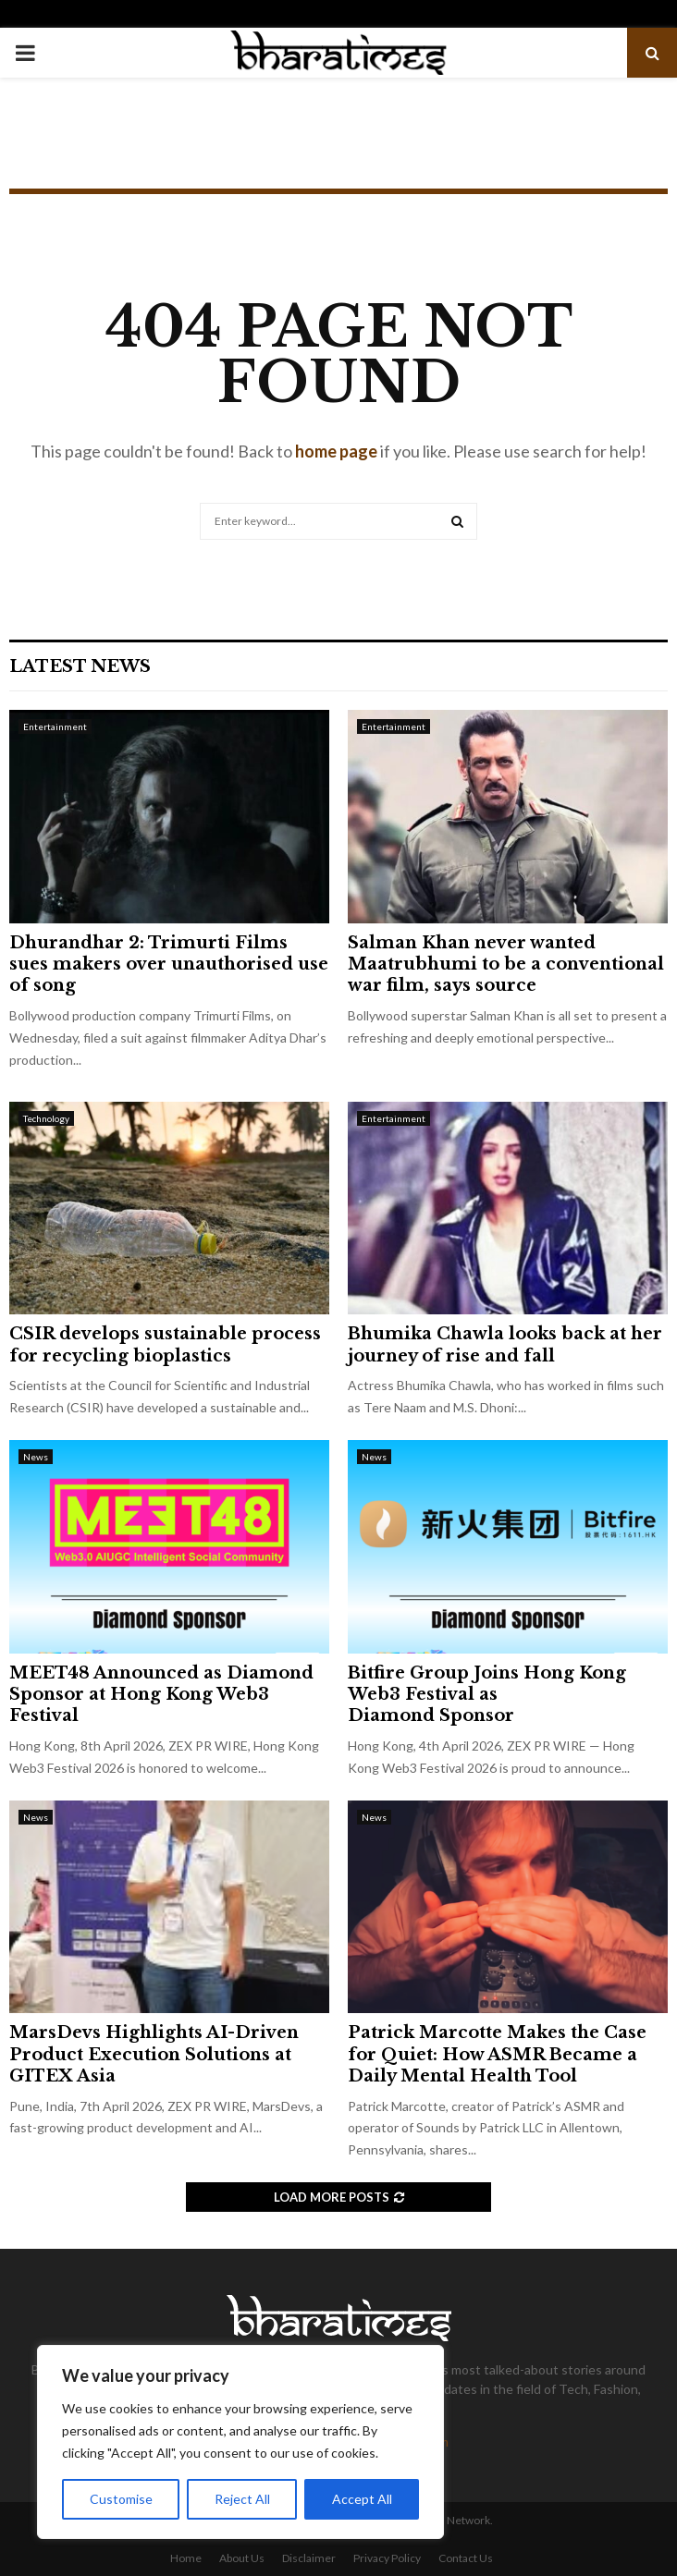 The width and height of the screenshot is (677, 2576). Describe the element at coordinates (387, 2558) in the screenshot. I see `Privacy Policy` at that location.